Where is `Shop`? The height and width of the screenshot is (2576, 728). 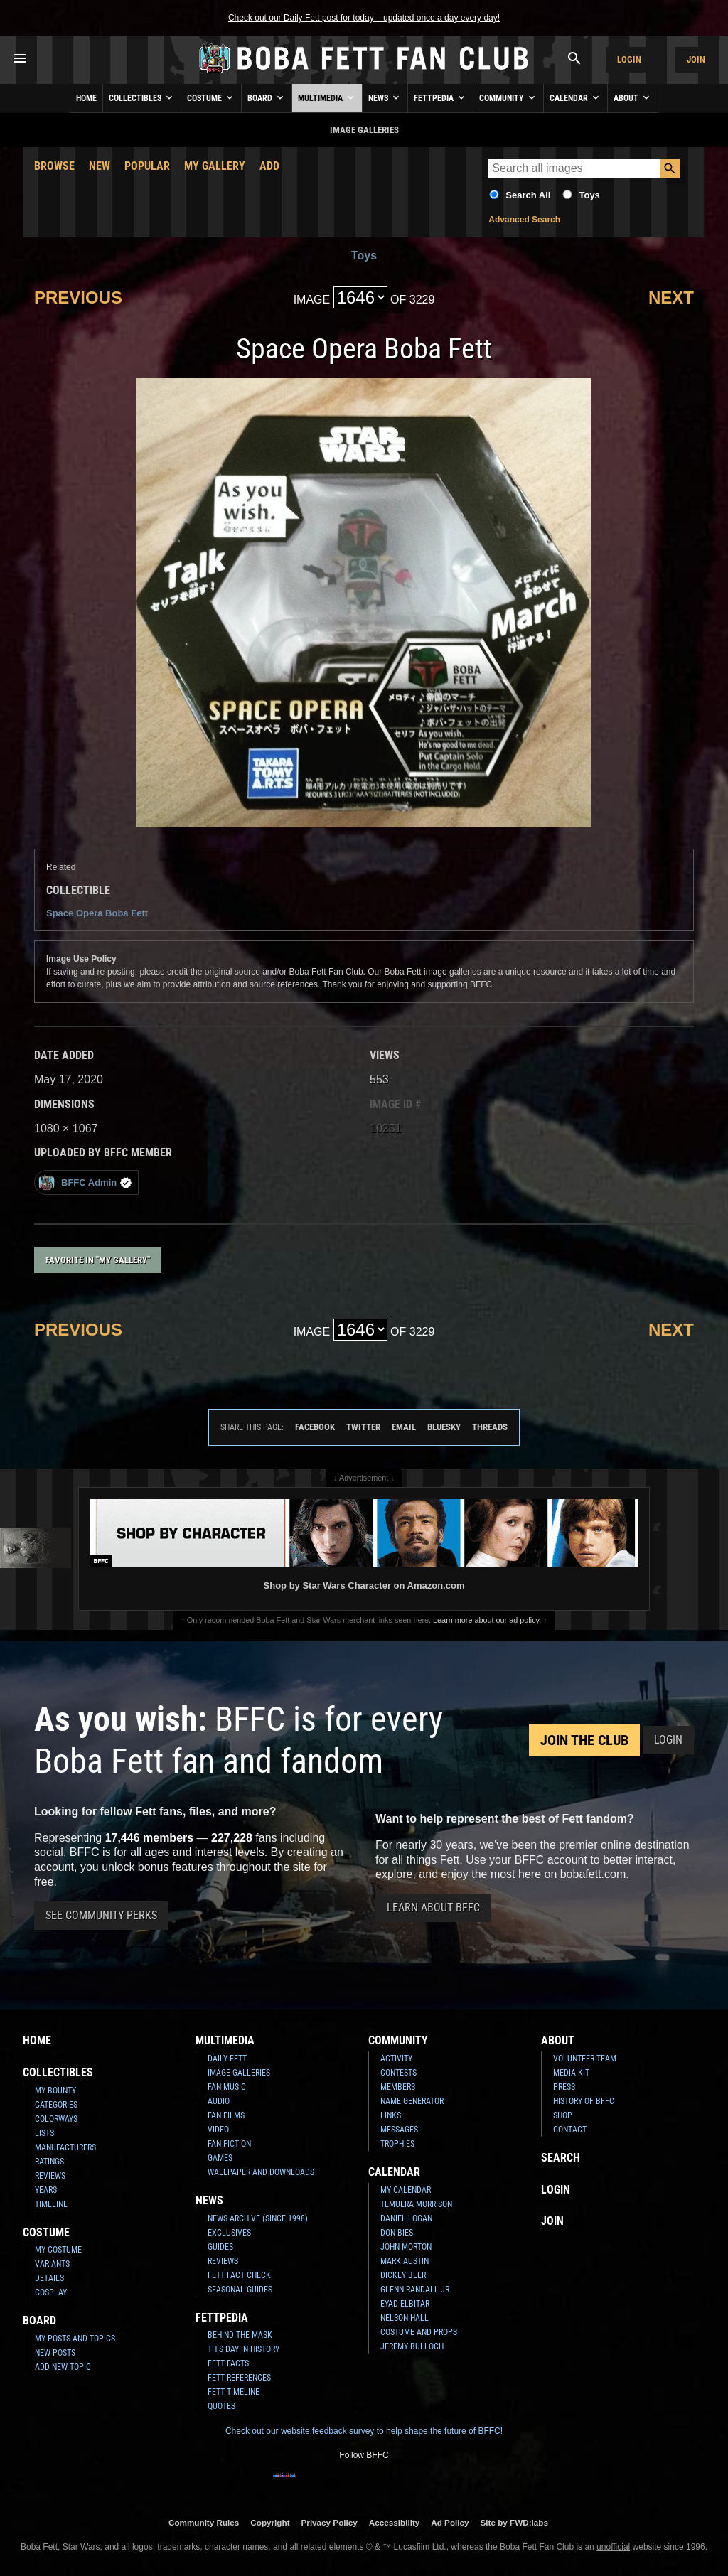
Shop is located at coordinates (562, 2115).